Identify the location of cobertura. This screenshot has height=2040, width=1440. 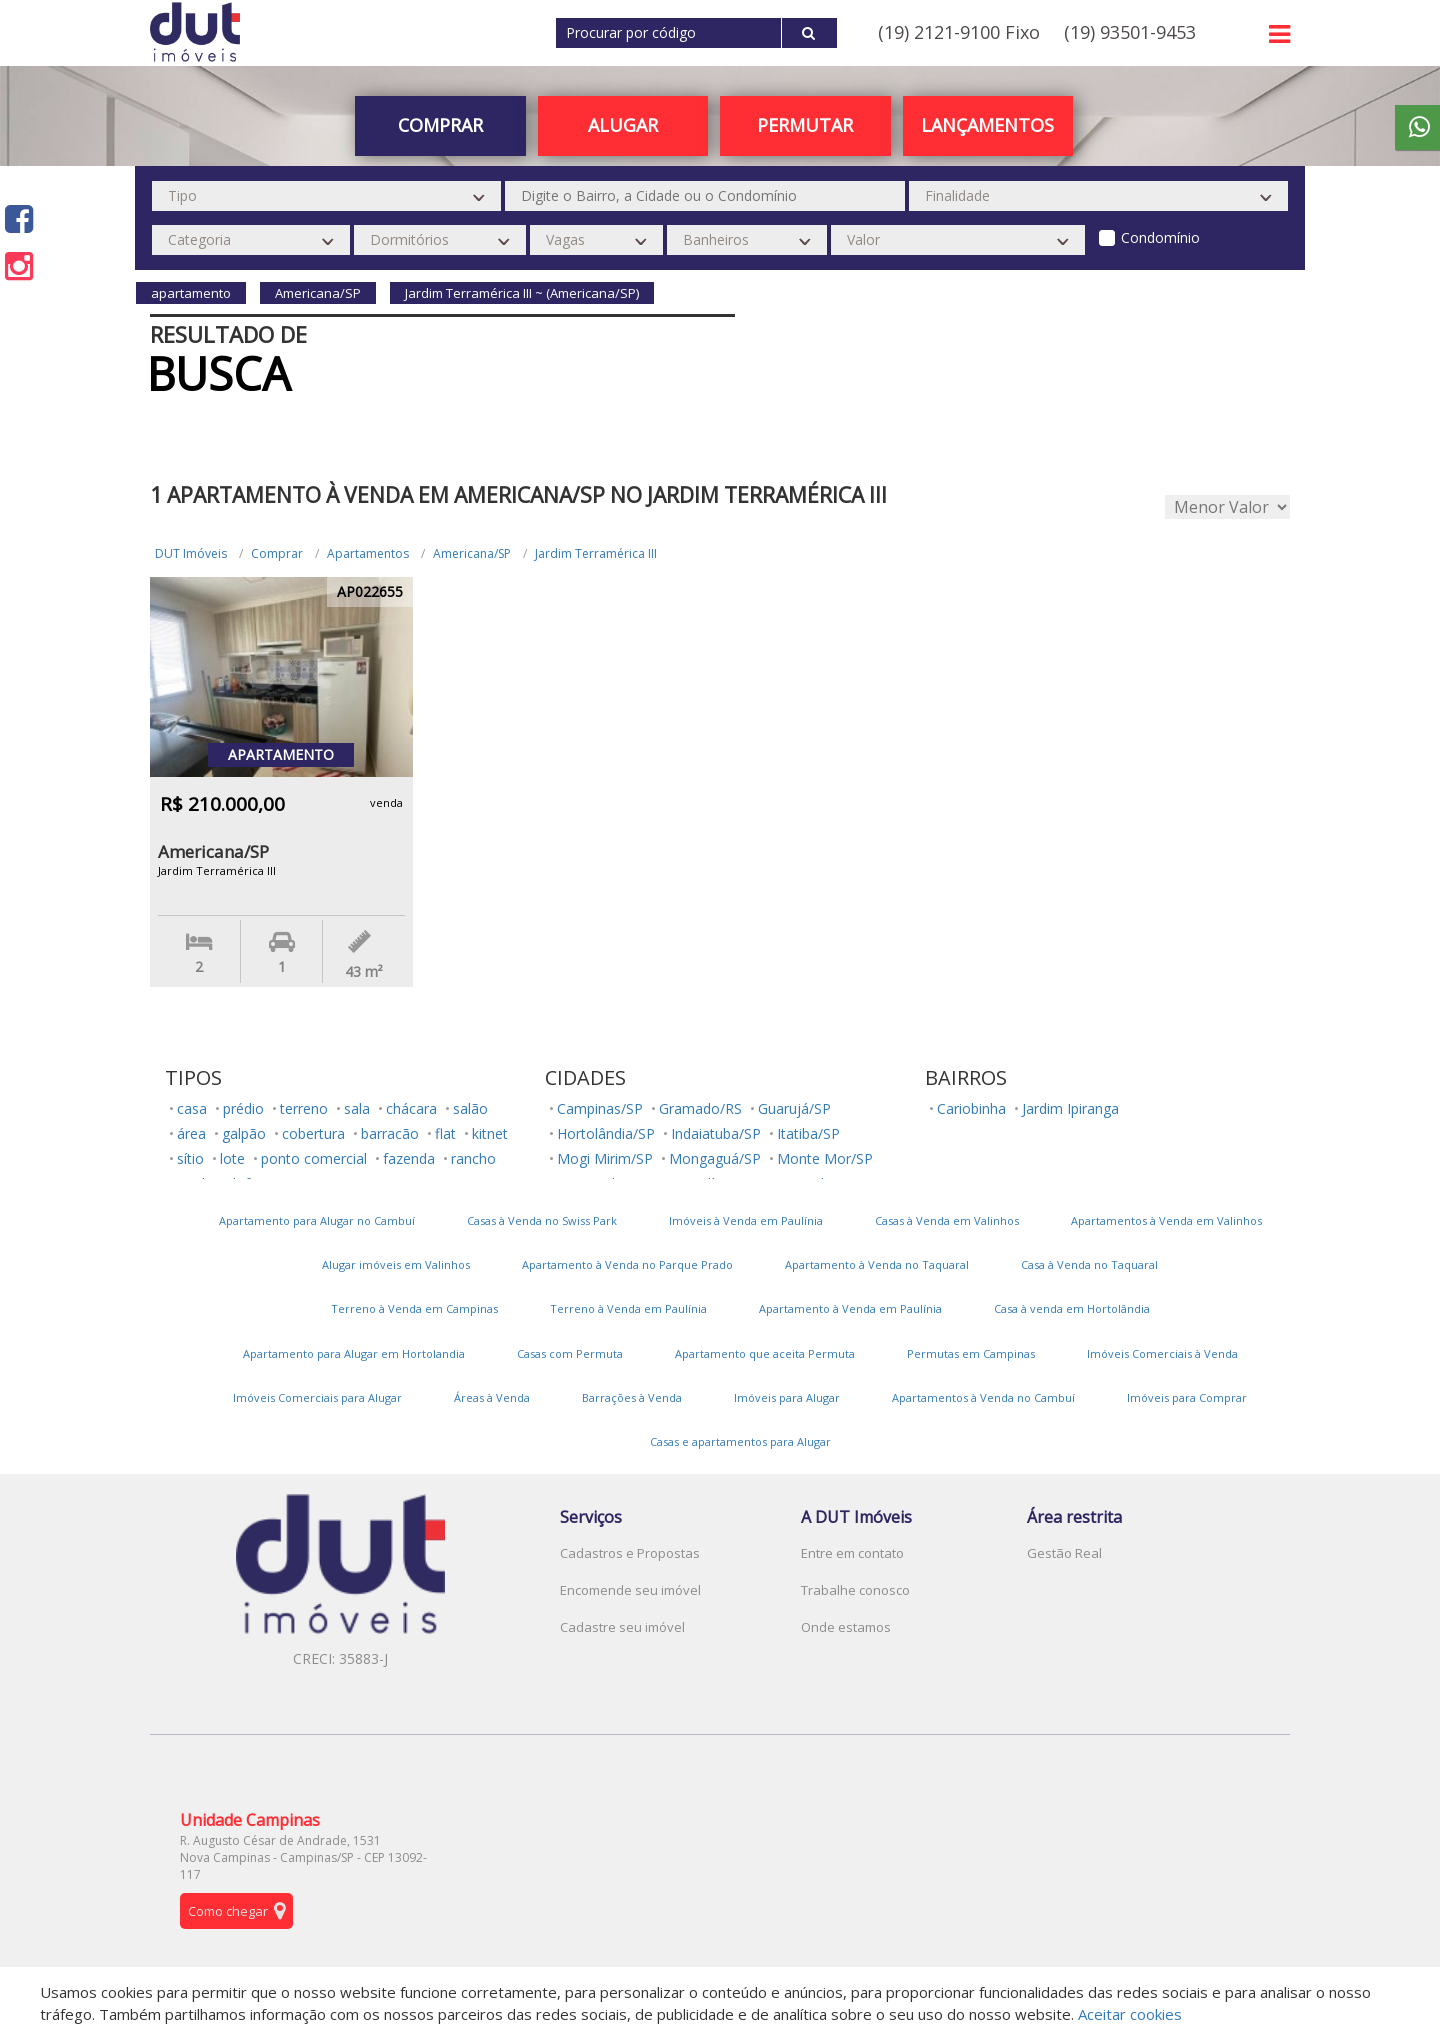
(313, 1133).